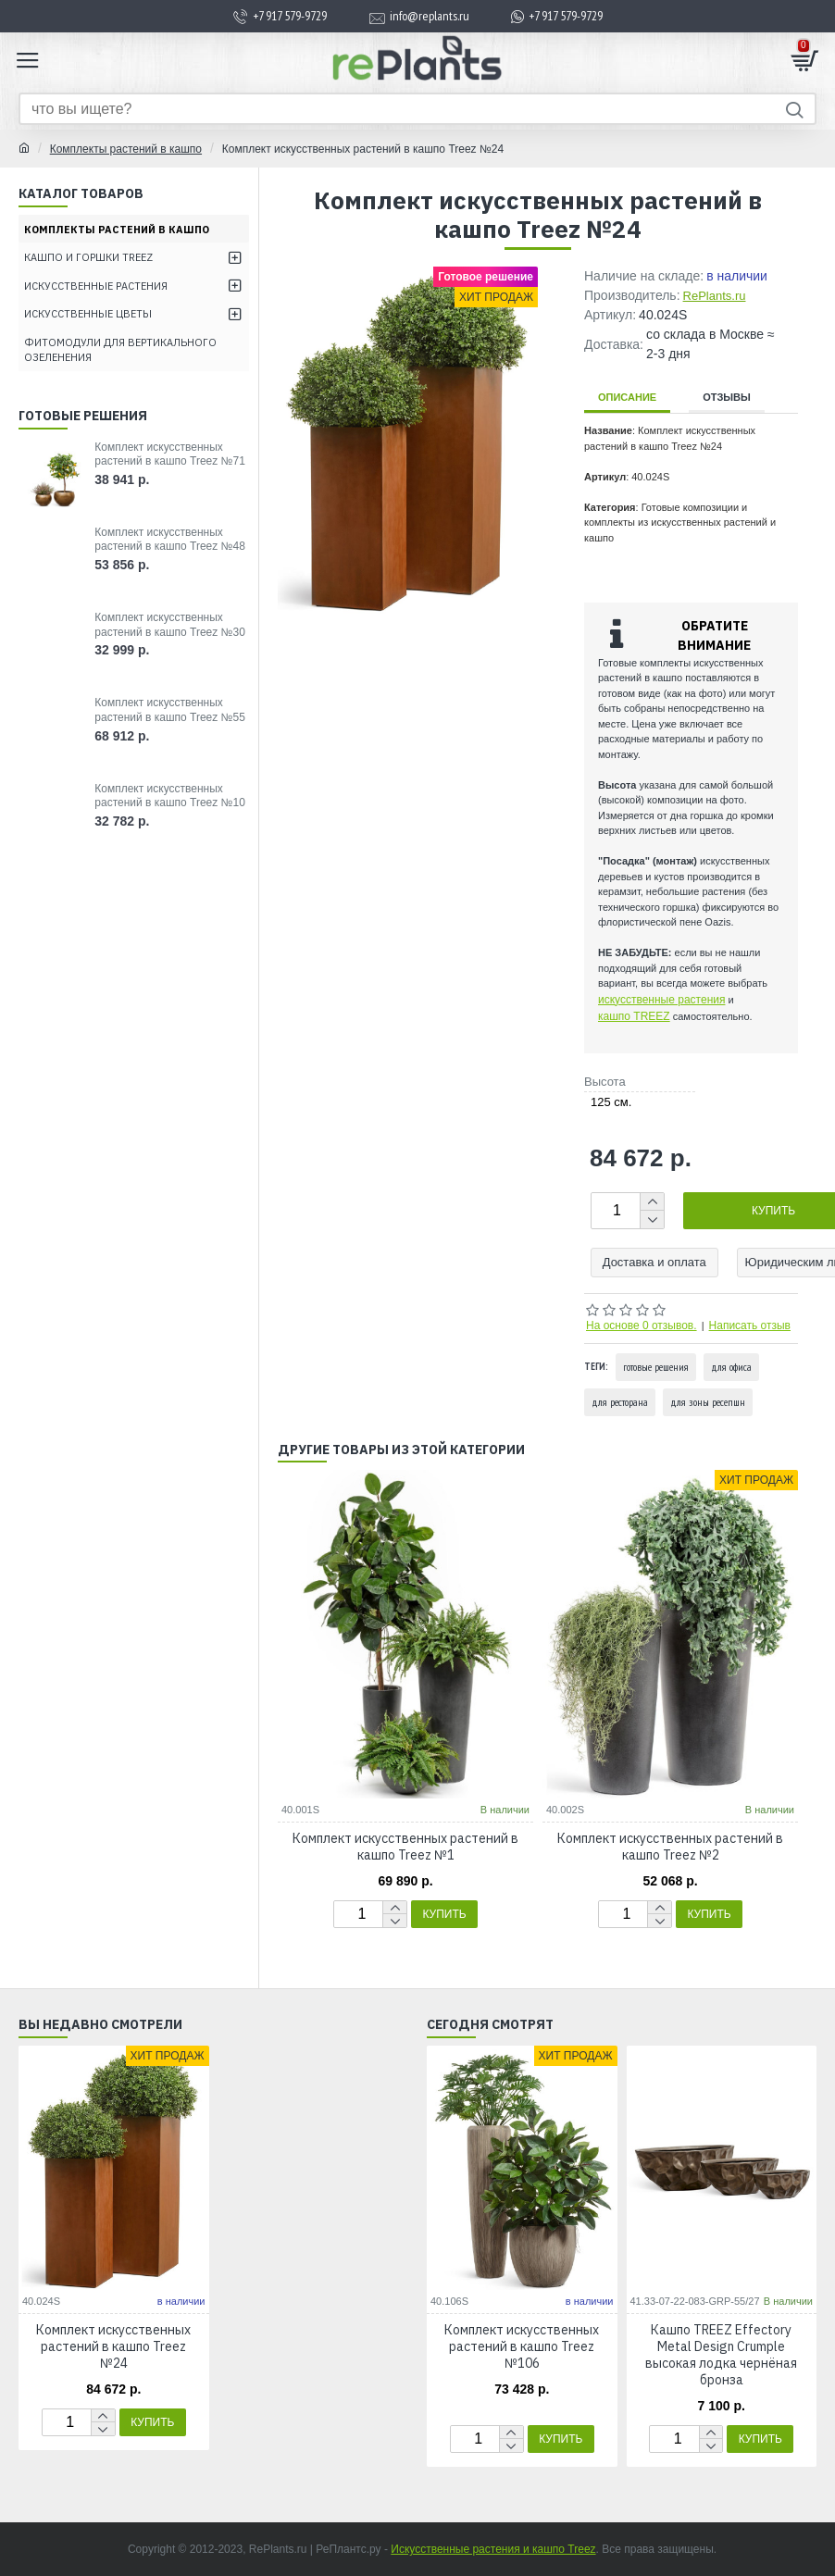 Image resolution: width=835 pixels, height=2576 pixels. Describe the element at coordinates (727, 397) in the screenshot. I see `Отзывы` at that location.